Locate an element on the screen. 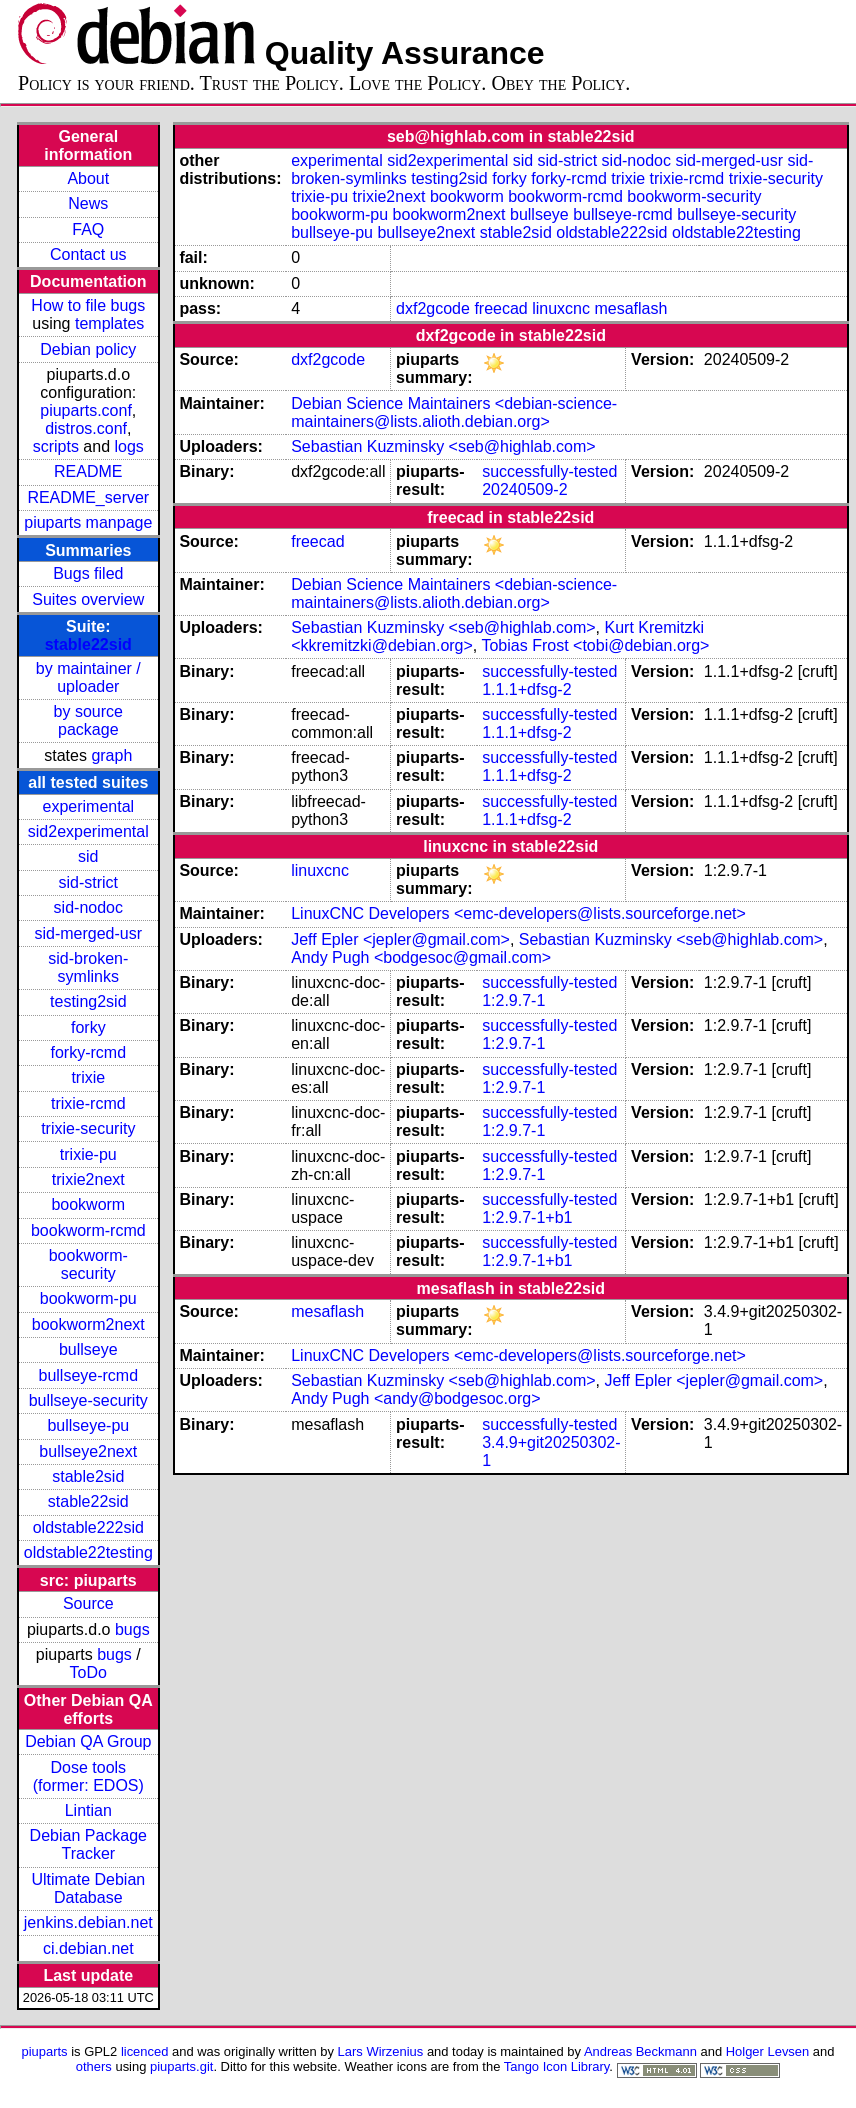 Image resolution: width=856 pixels, height=2108 pixels. testing2sid is located at coordinates (88, 1001).